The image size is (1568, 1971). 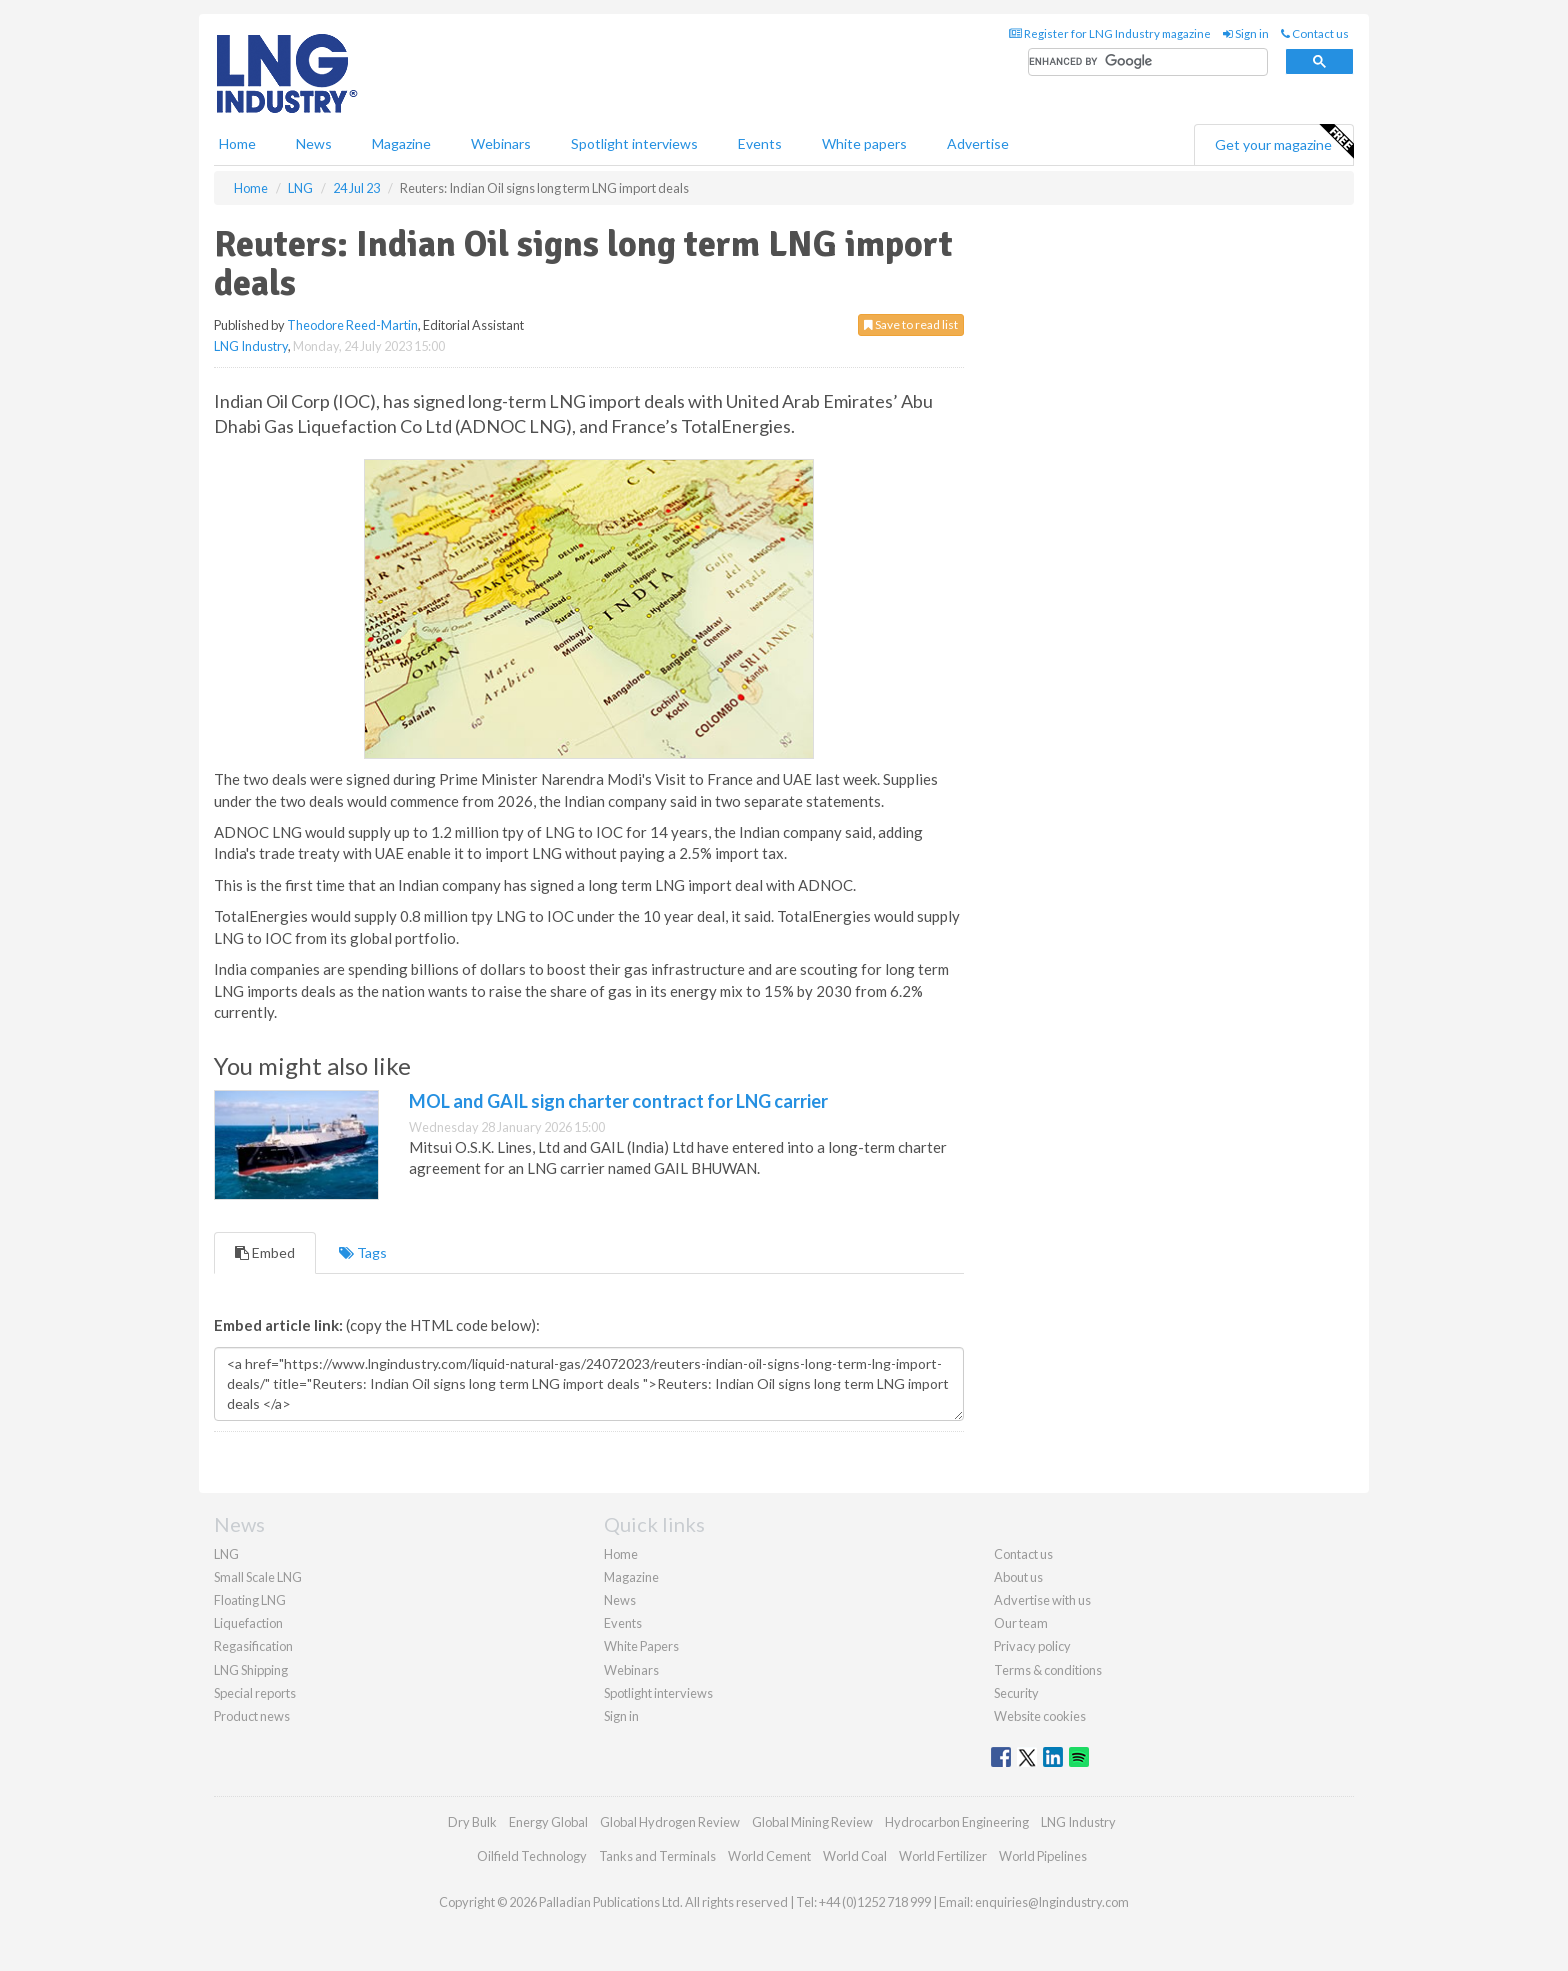 I want to click on Advertise, so click(x=978, y=143).